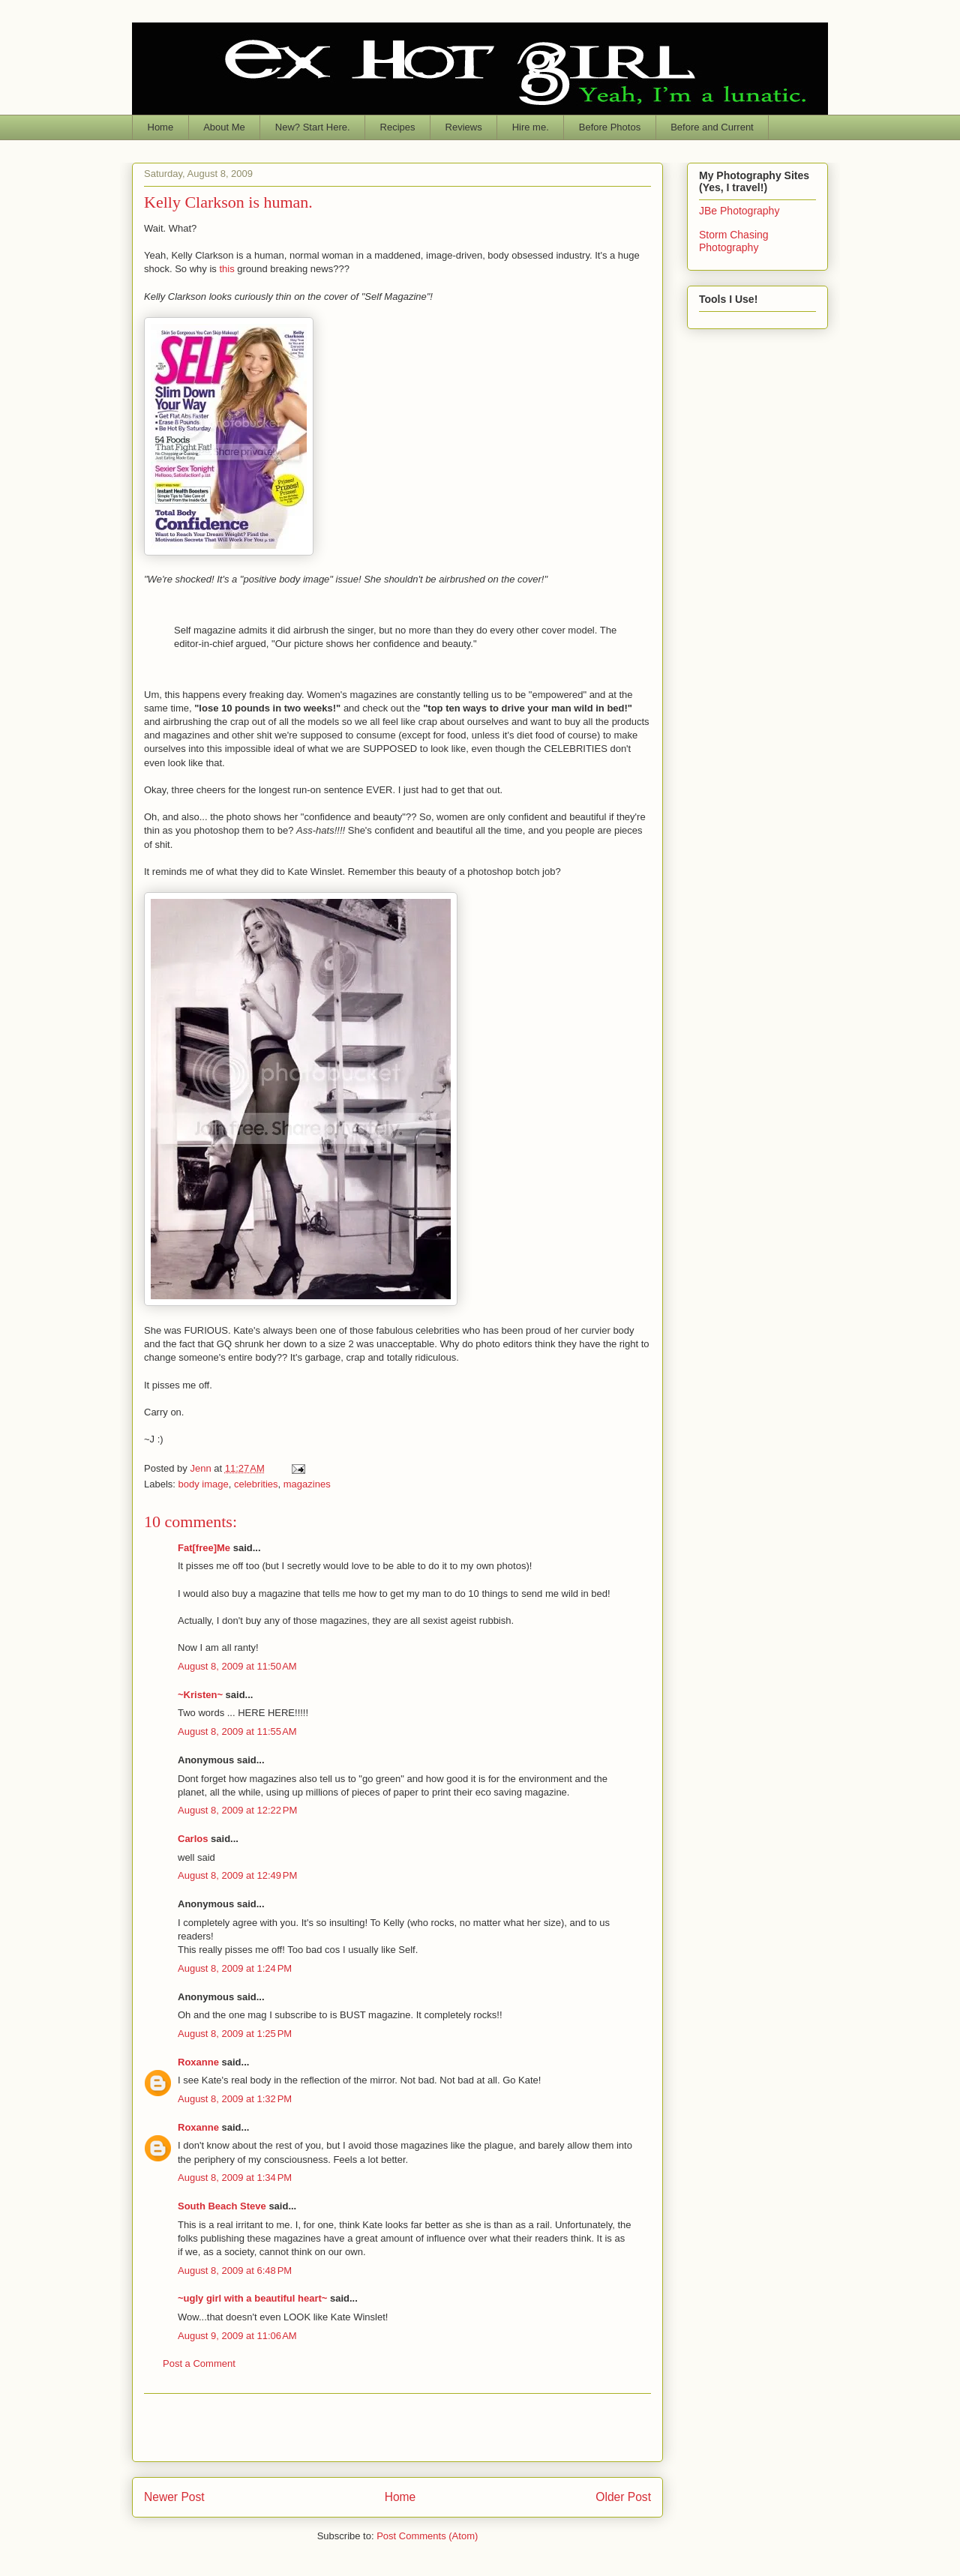 The width and height of the screenshot is (960, 2576). I want to click on August 8, 2009 at 6:48 PM, so click(235, 2270).